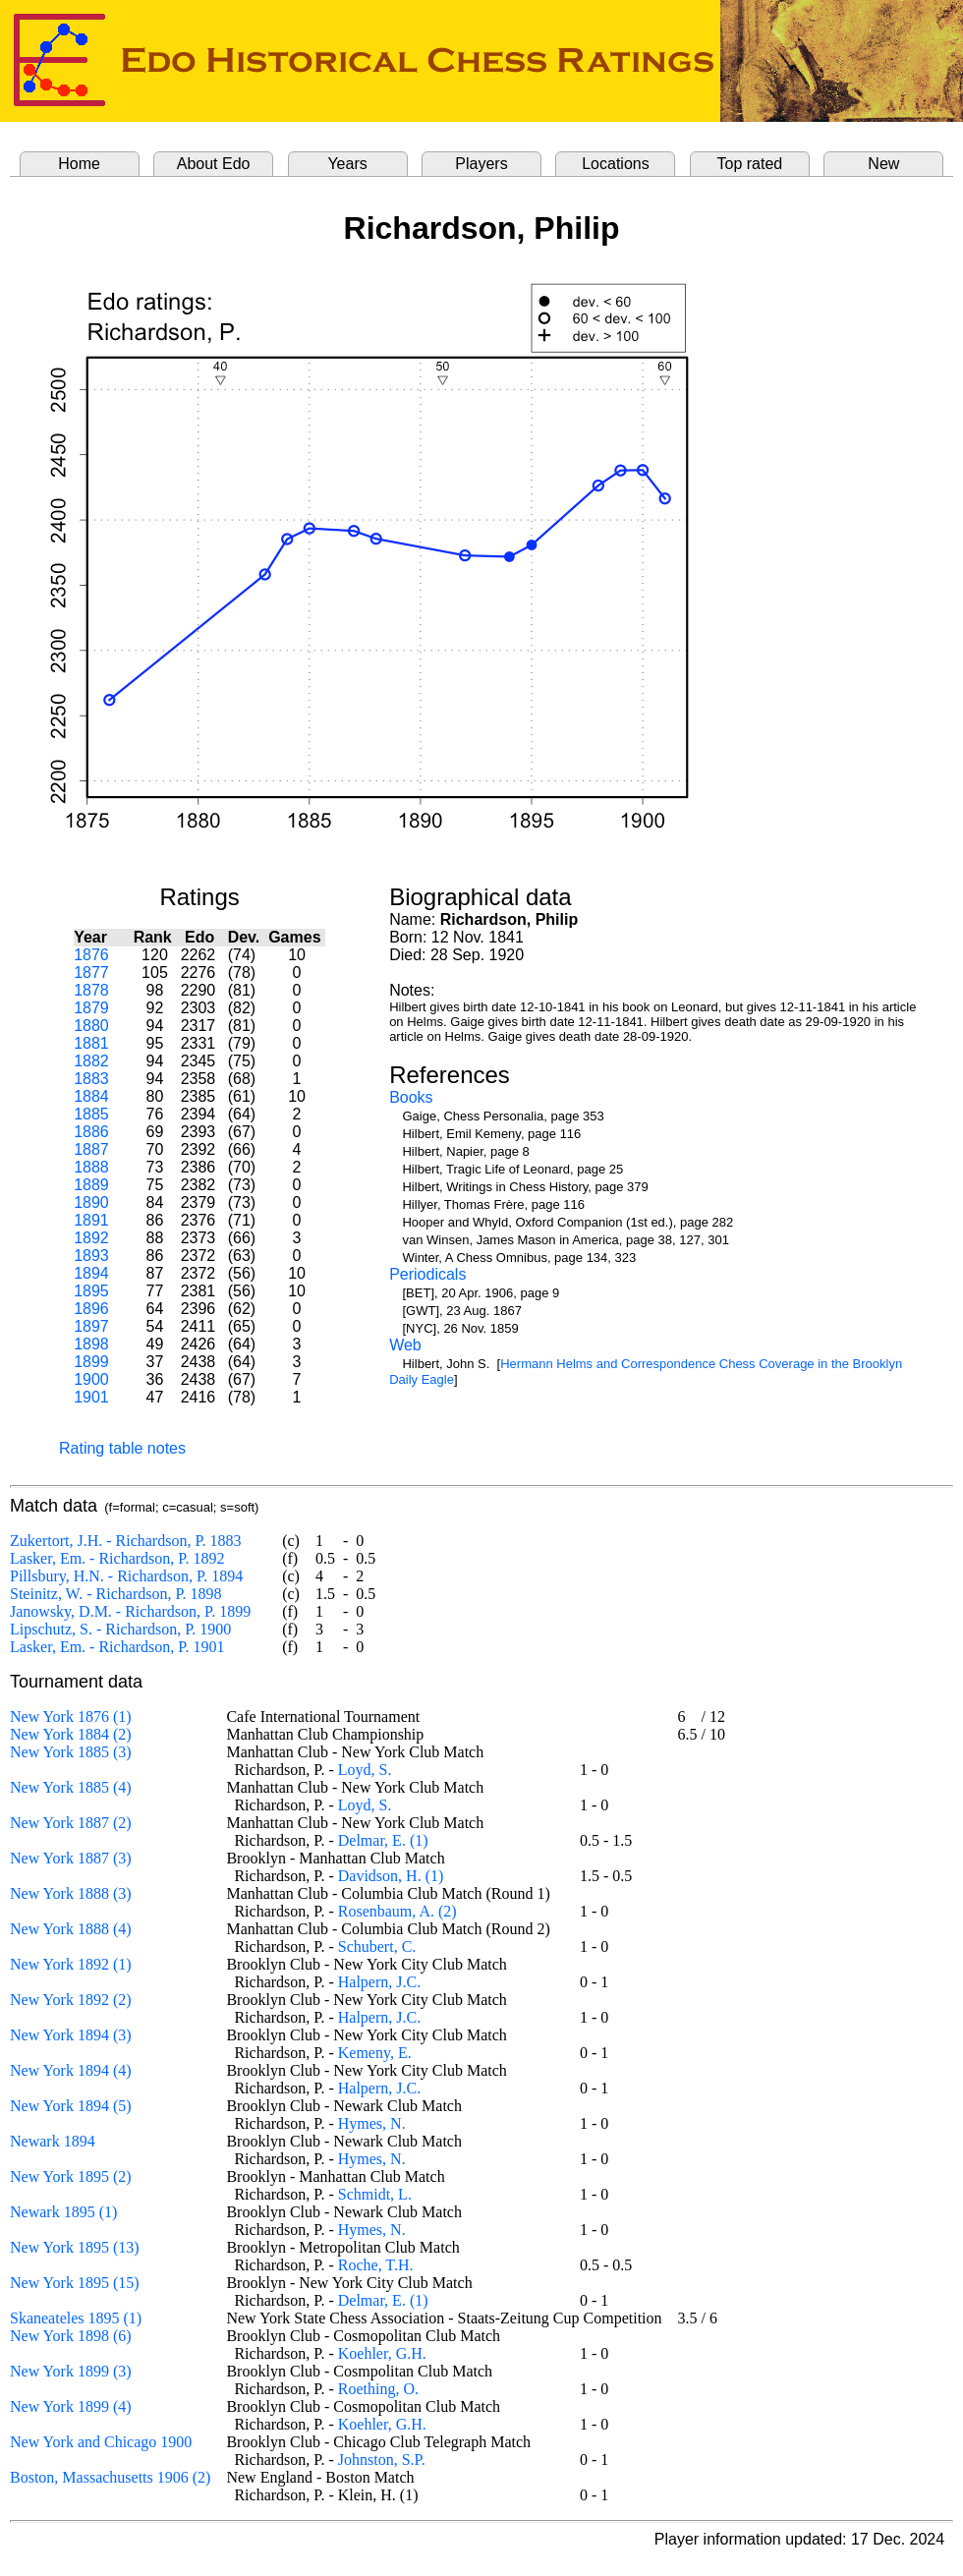  I want to click on Zukertort, J.H. - Richardson, P. 1883, so click(126, 1540).